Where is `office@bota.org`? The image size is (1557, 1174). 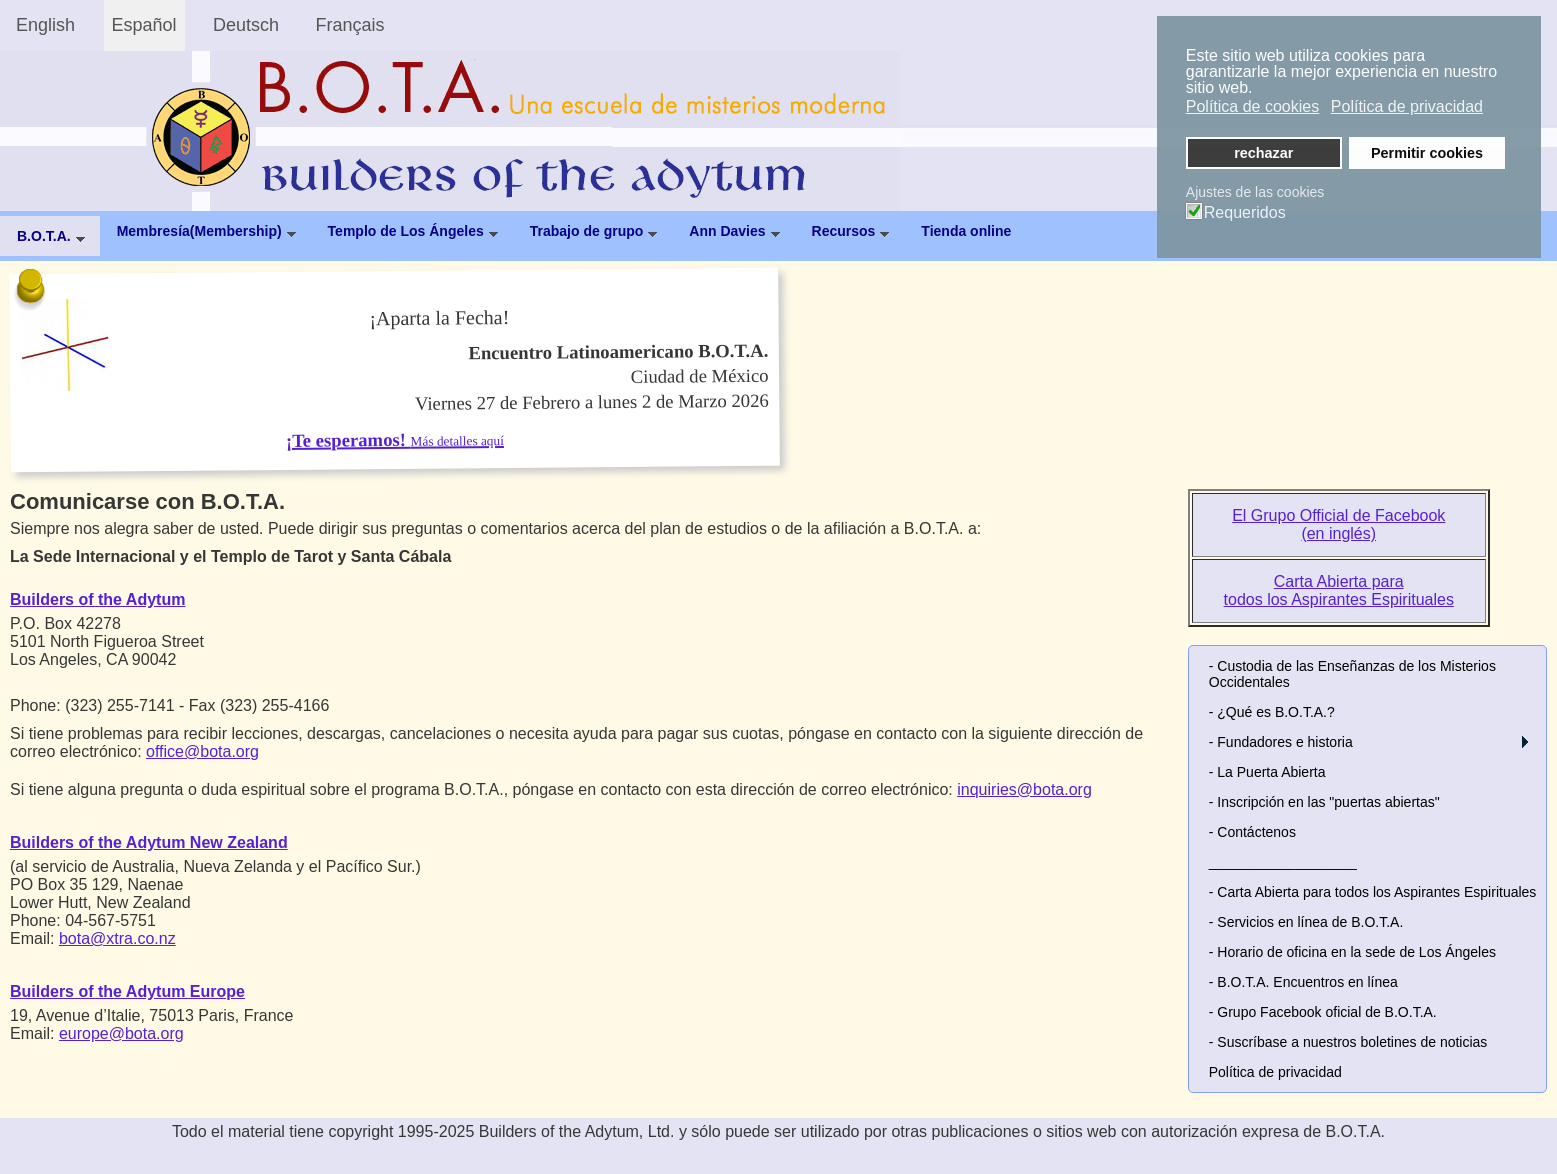 office@bota.org is located at coordinates (202, 751).